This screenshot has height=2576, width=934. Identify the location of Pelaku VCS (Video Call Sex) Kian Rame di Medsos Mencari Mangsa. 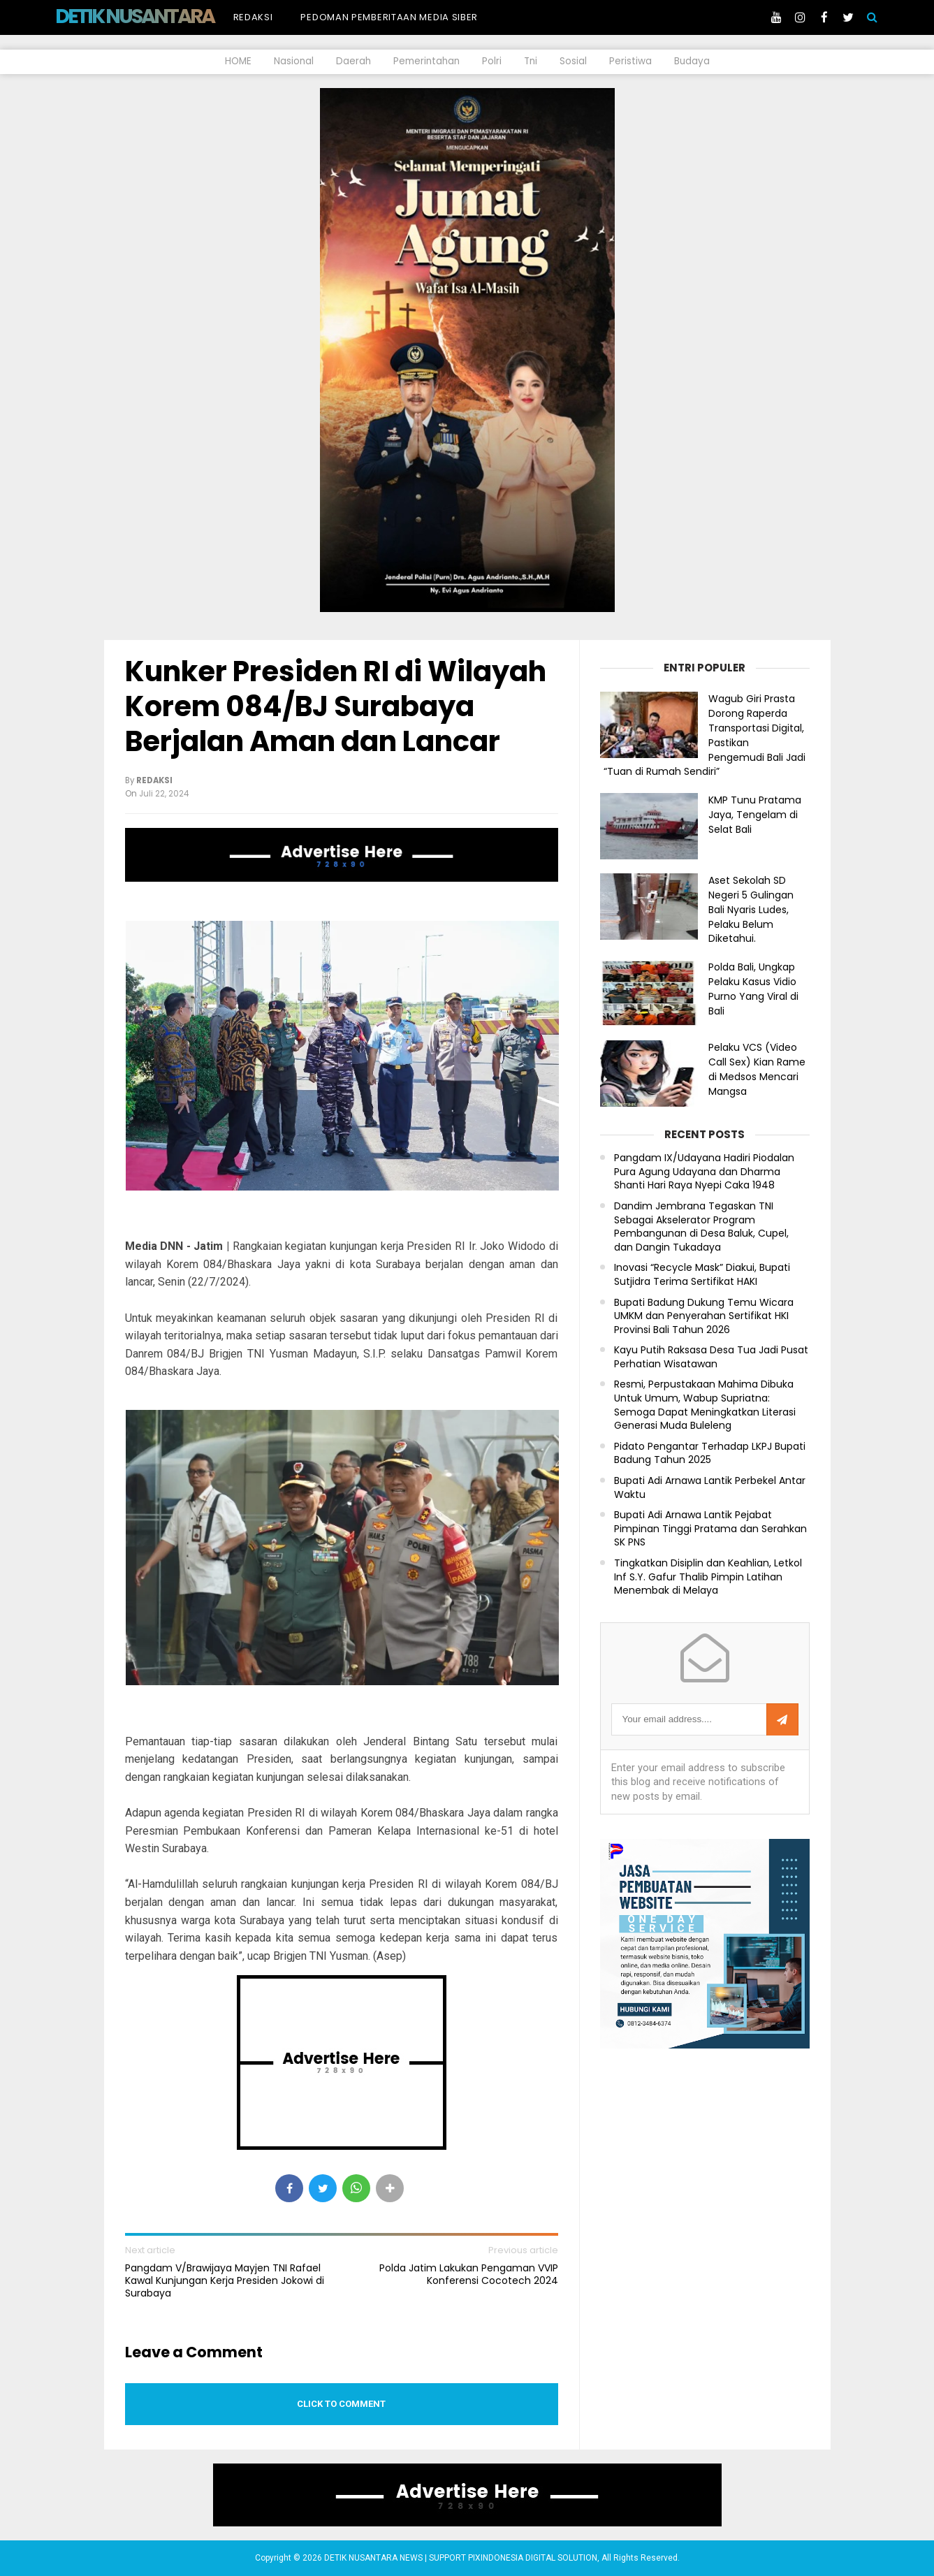
(756, 1069).